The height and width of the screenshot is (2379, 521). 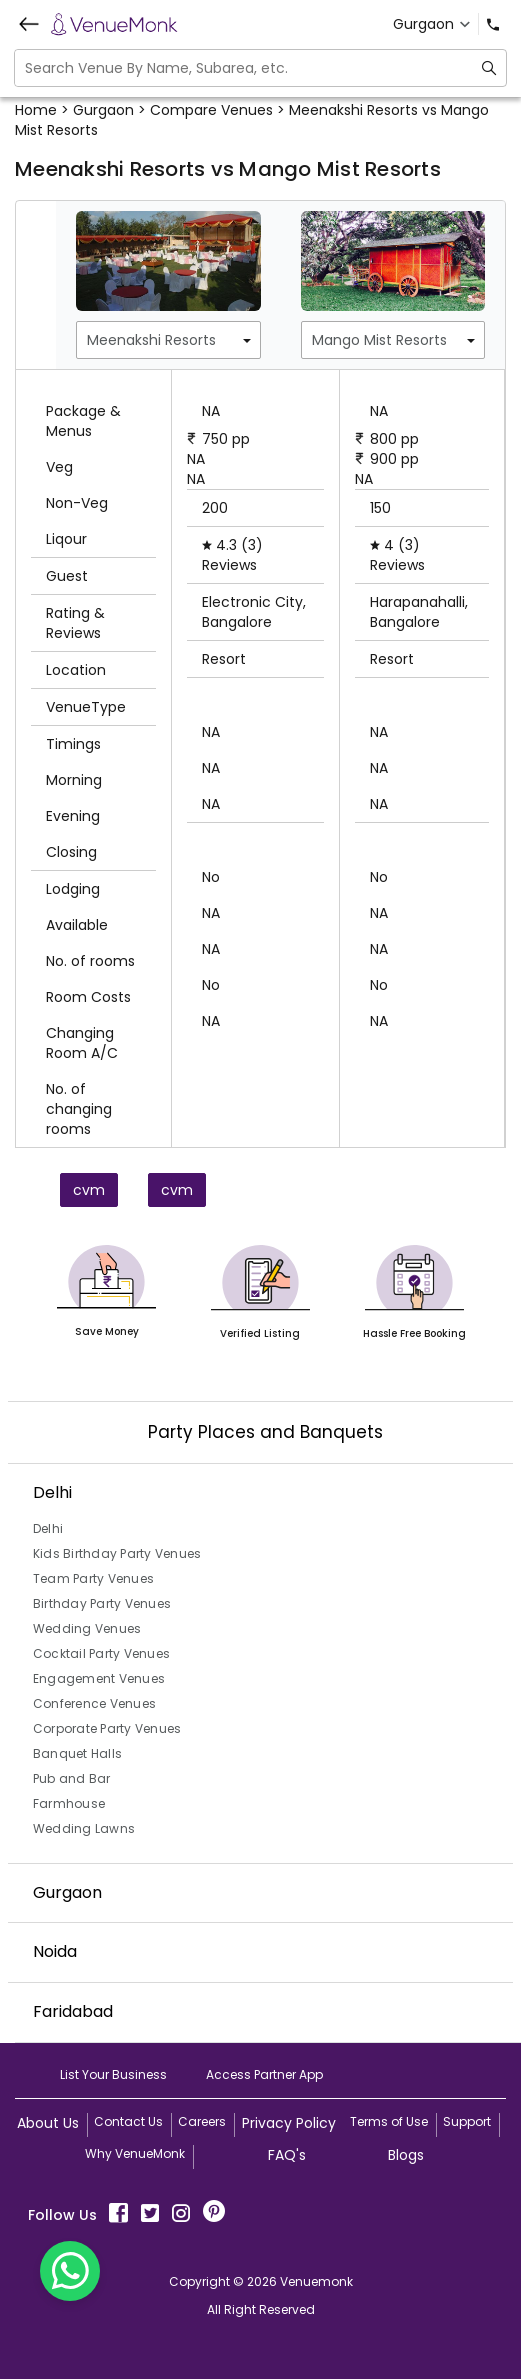 What do you see at coordinates (89, 1190) in the screenshot?
I see `cvm` at bounding box center [89, 1190].